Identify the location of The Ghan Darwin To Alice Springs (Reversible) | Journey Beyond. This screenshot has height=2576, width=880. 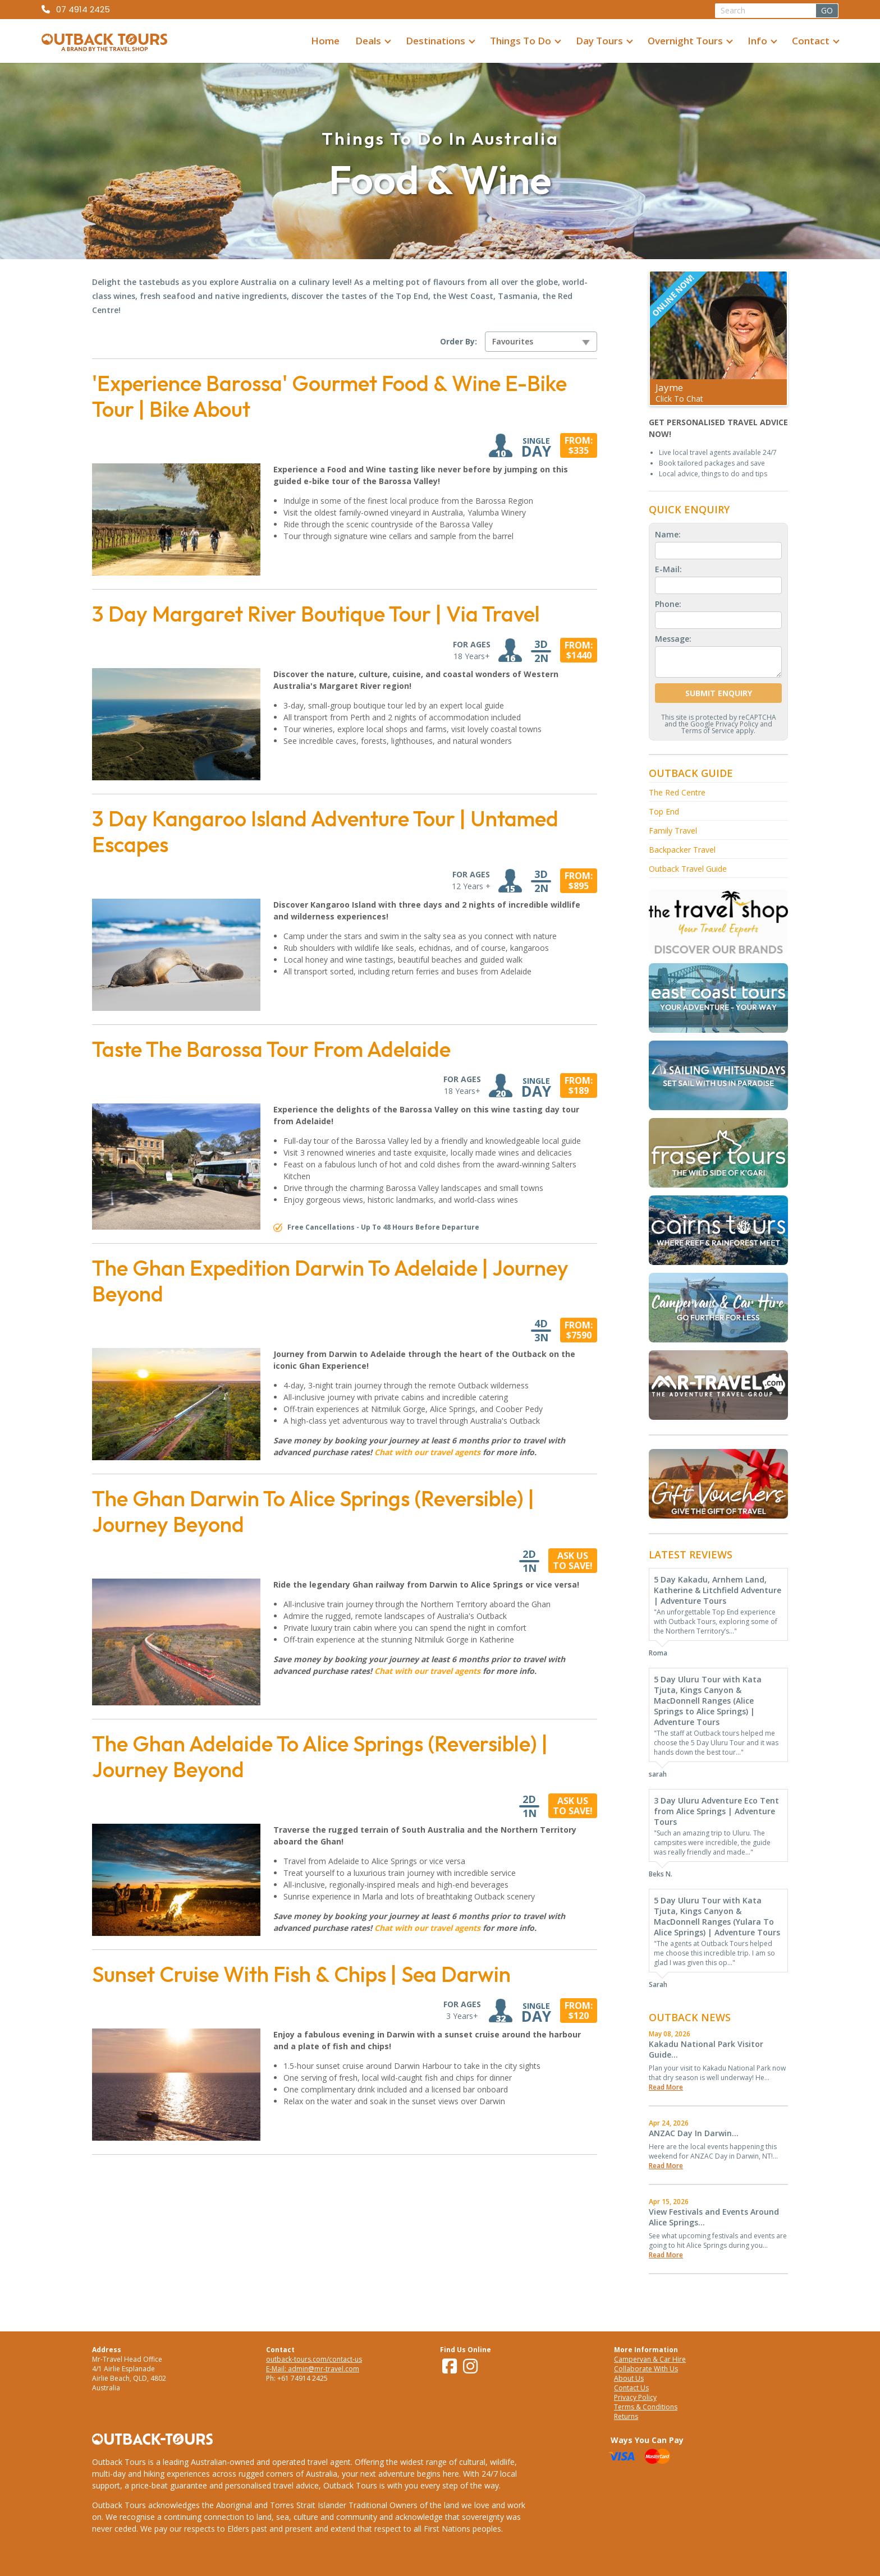
(313, 1511).